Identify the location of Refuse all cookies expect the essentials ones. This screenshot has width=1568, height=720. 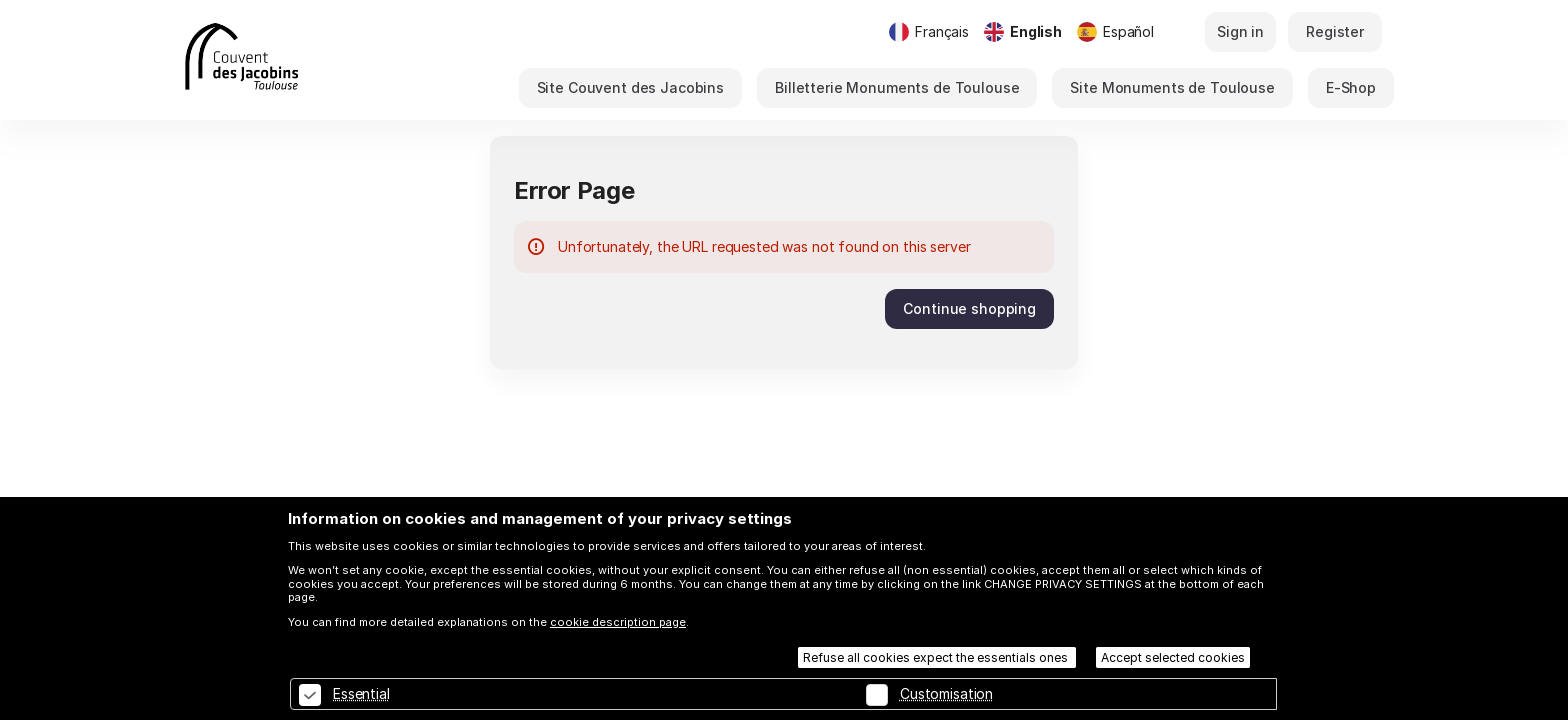
(937, 657).